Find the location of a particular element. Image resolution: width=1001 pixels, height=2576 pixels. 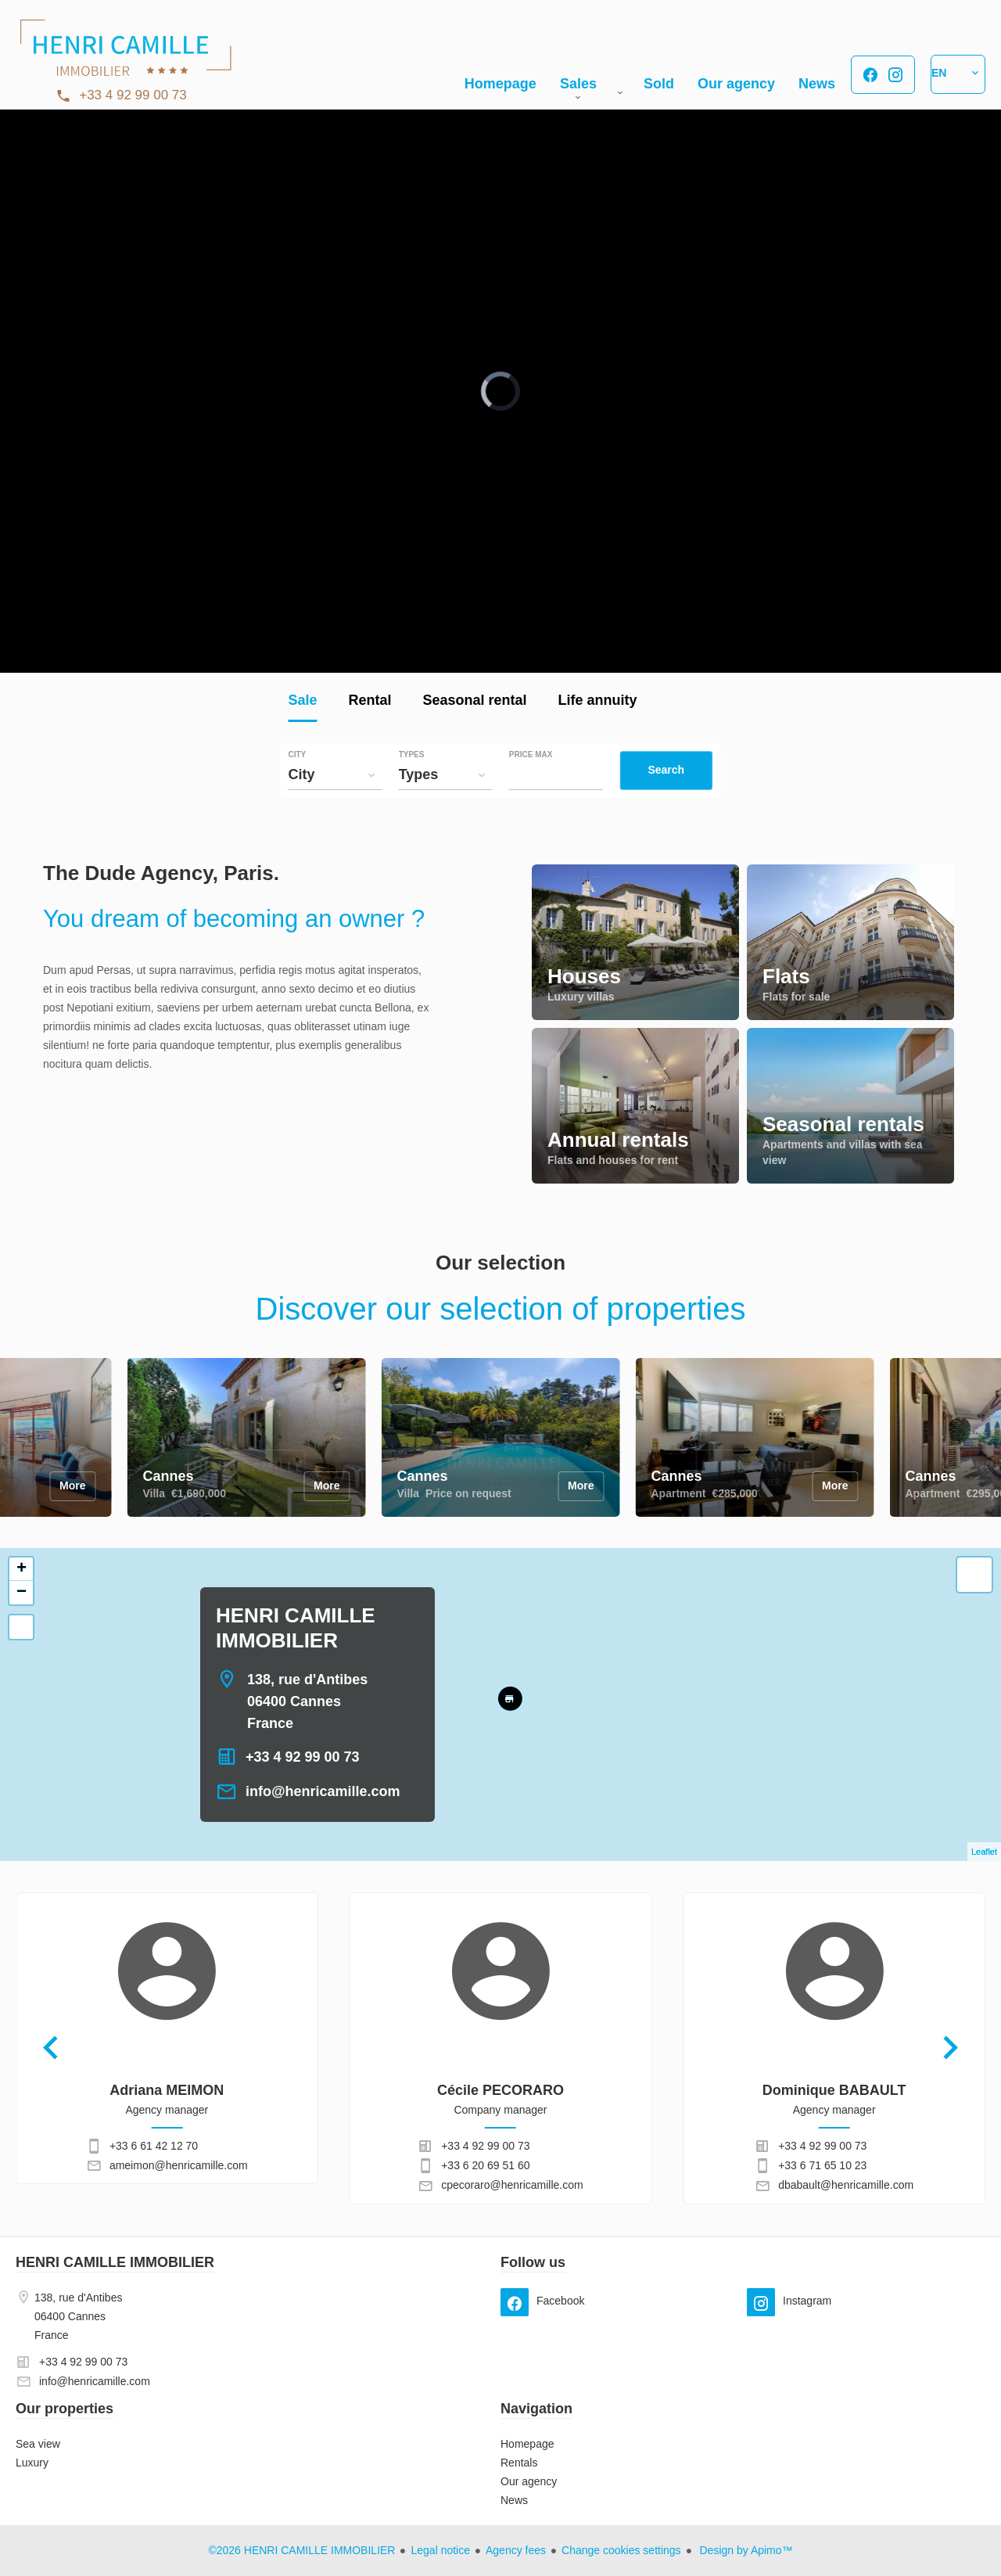

cpecoraro@henricamille.com is located at coordinates (512, 2185).